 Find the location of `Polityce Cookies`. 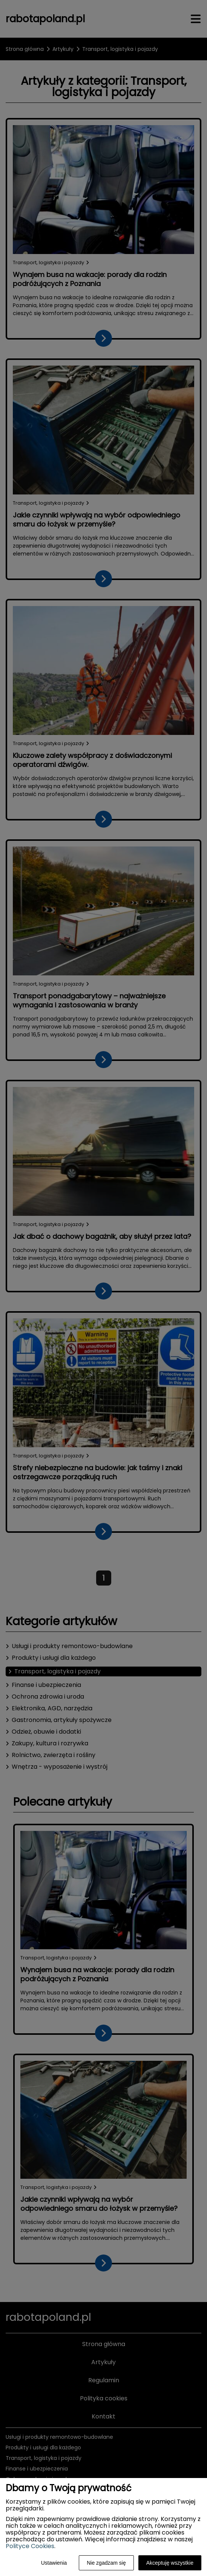

Polityce Cookies is located at coordinates (30, 2546).